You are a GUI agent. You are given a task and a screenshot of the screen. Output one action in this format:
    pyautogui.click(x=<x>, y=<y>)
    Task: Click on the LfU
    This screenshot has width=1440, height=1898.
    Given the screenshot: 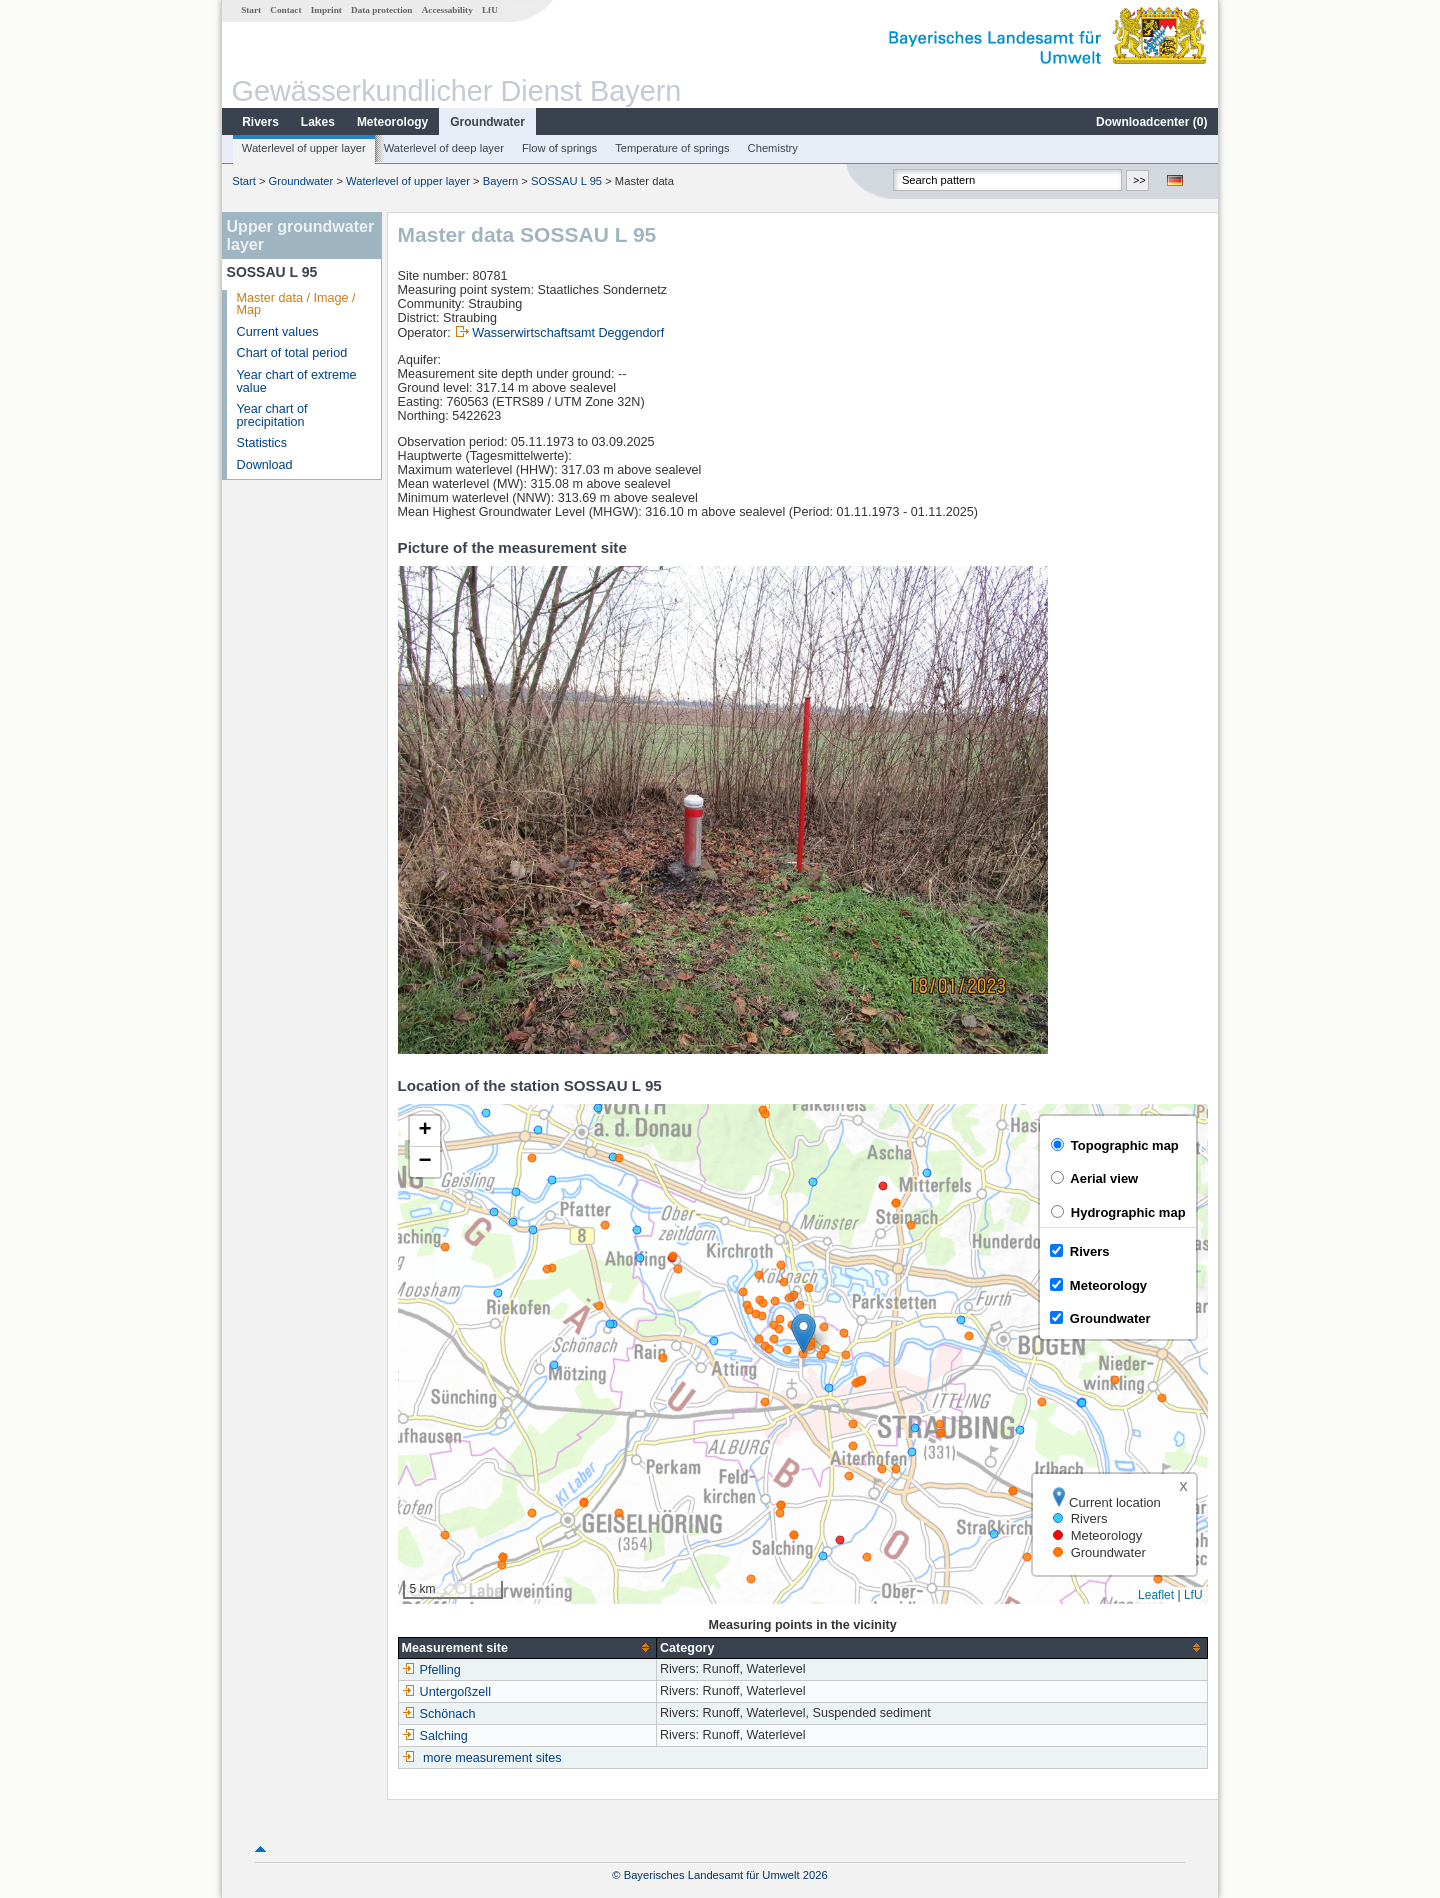 What is the action you would take?
    pyautogui.click(x=490, y=10)
    